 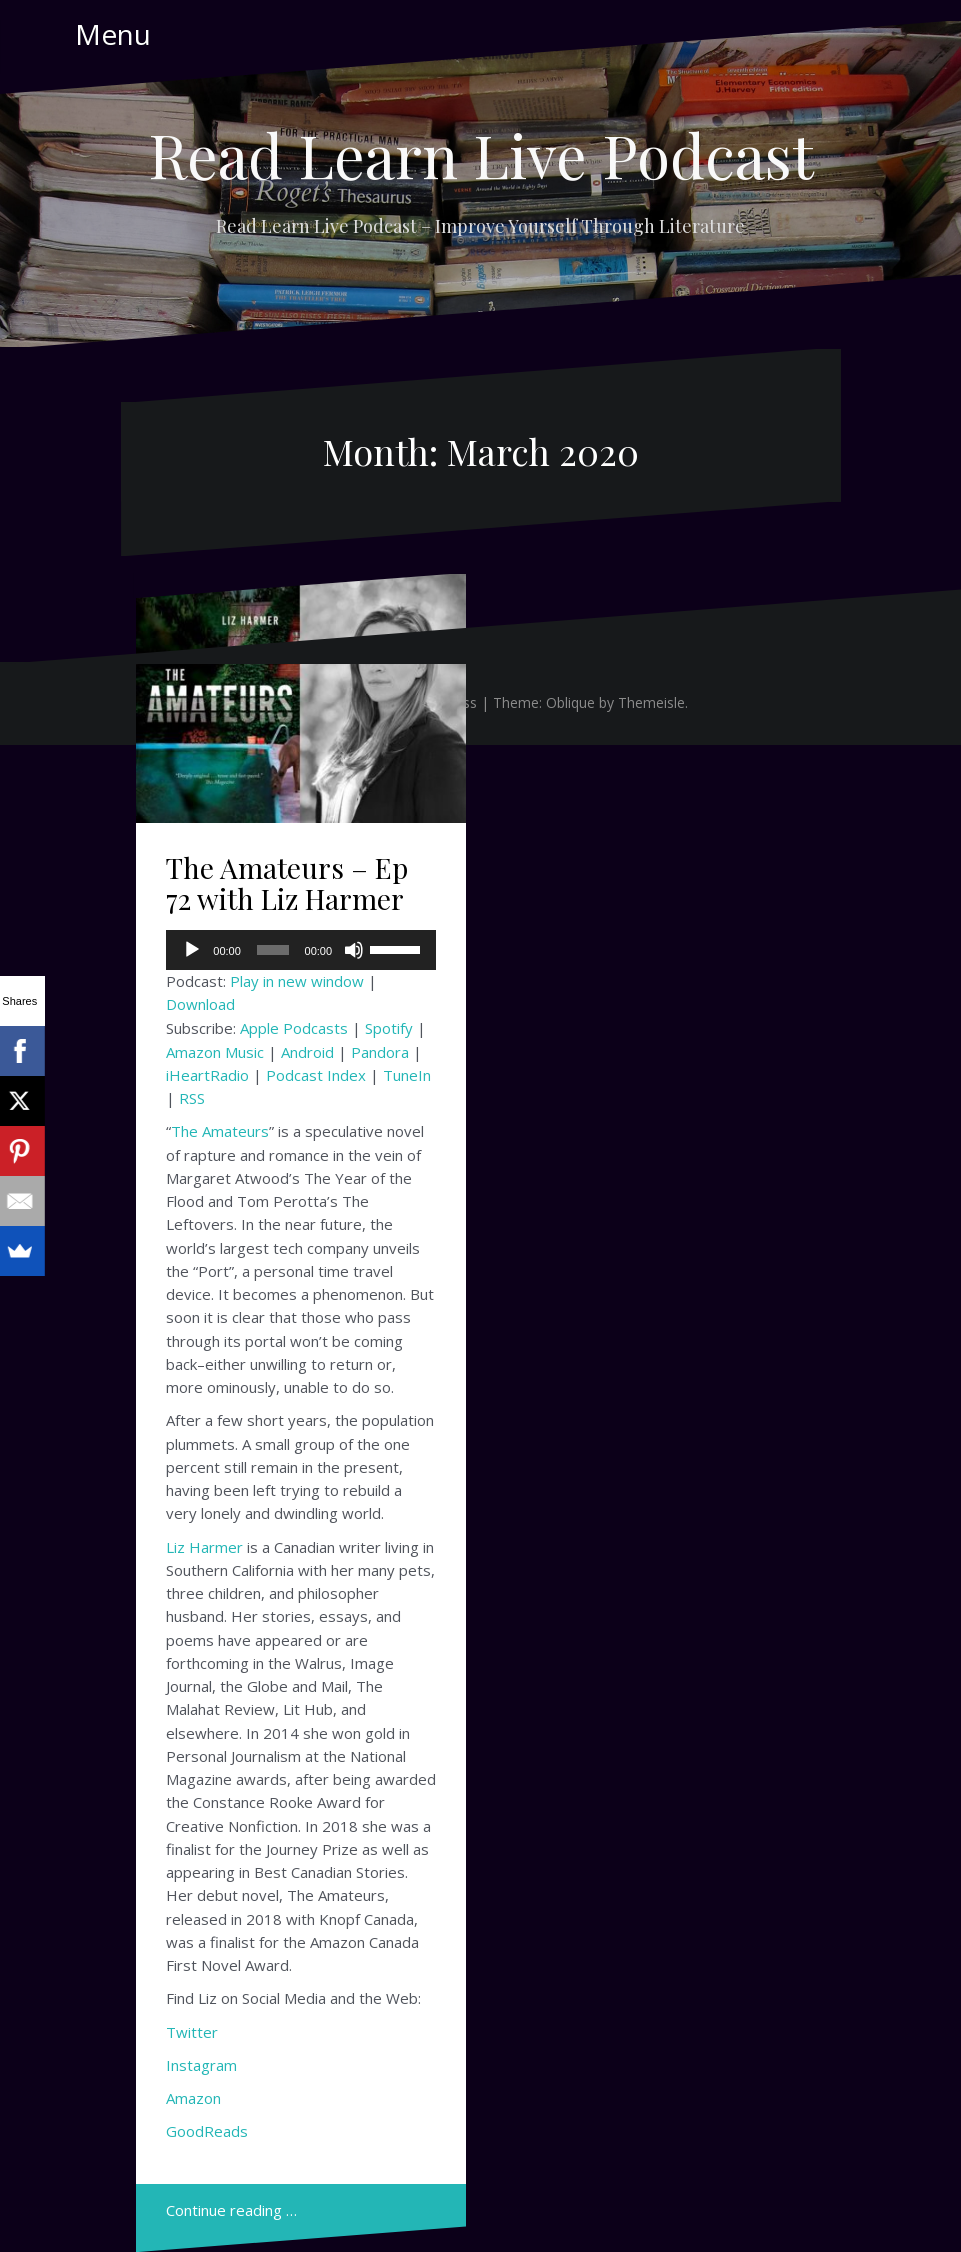 I want to click on Read Learn Live Podcast, so click(x=481, y=154).